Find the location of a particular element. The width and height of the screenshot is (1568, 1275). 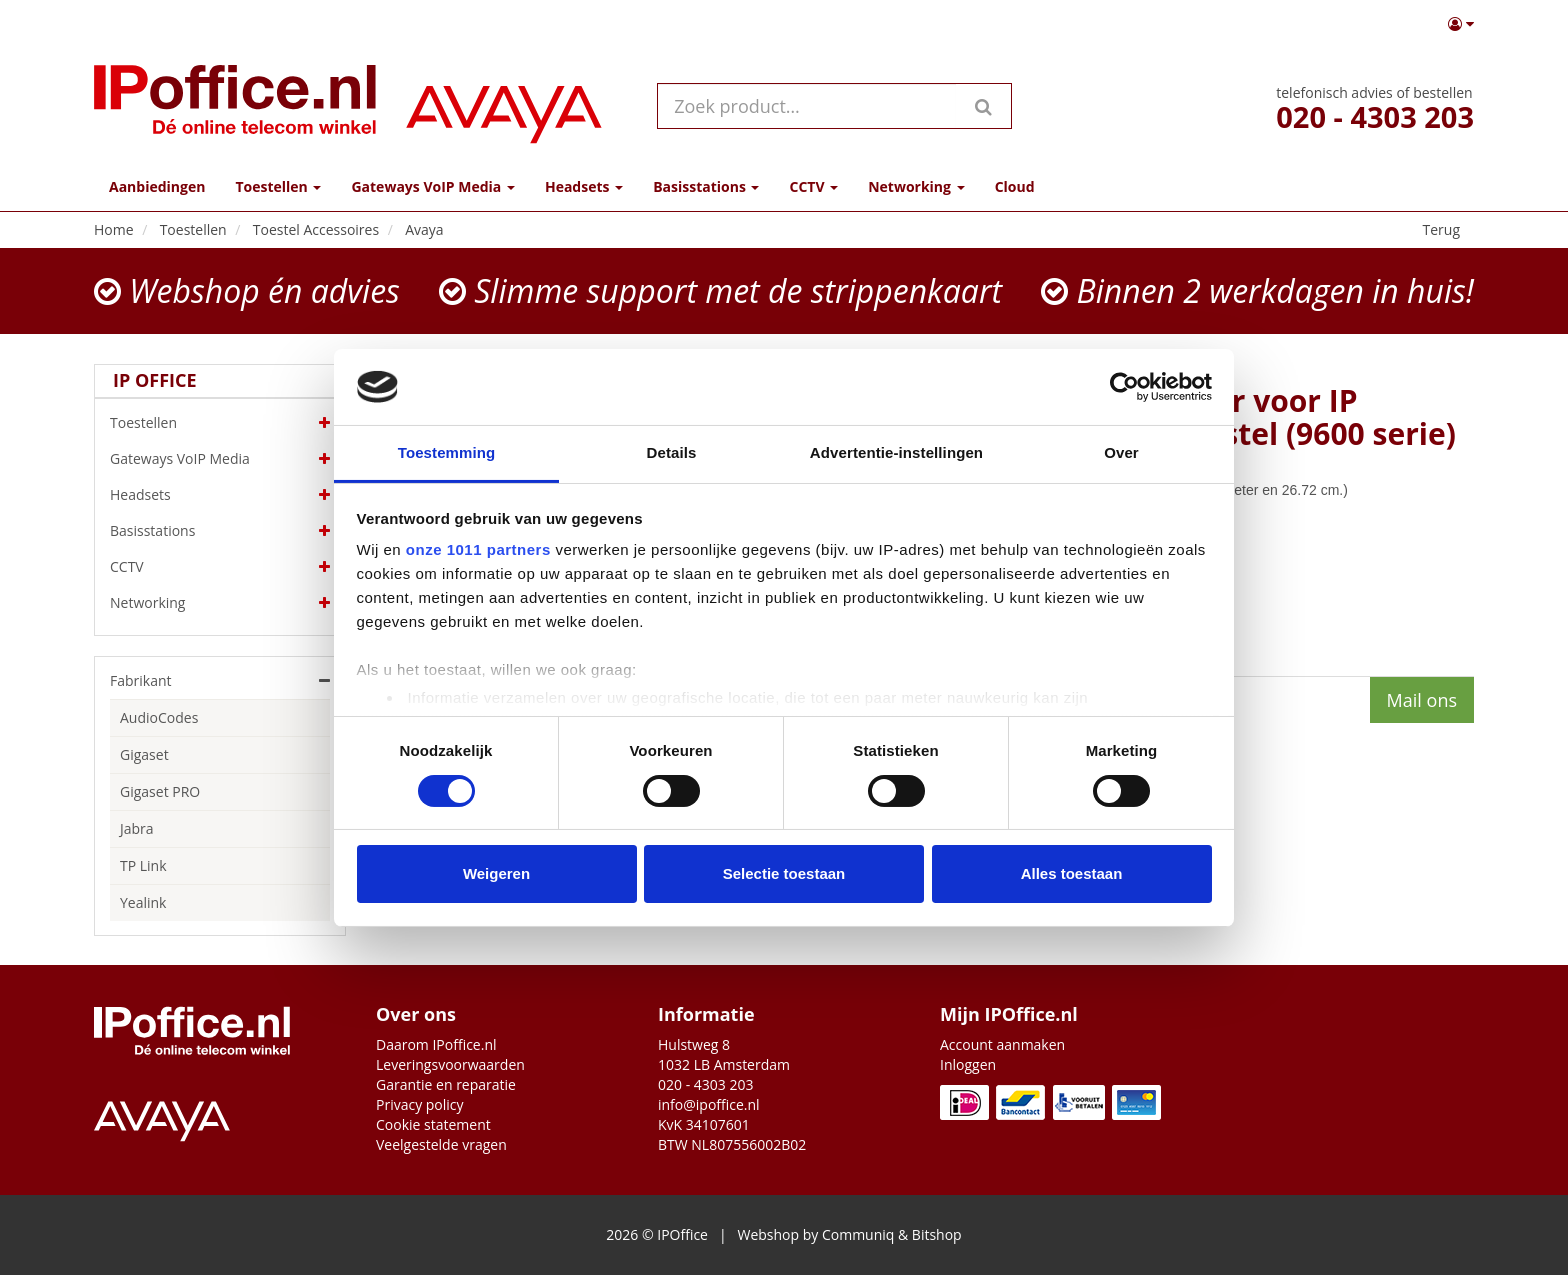

Garantie en reparatie is located at coordinates (446, 1084).